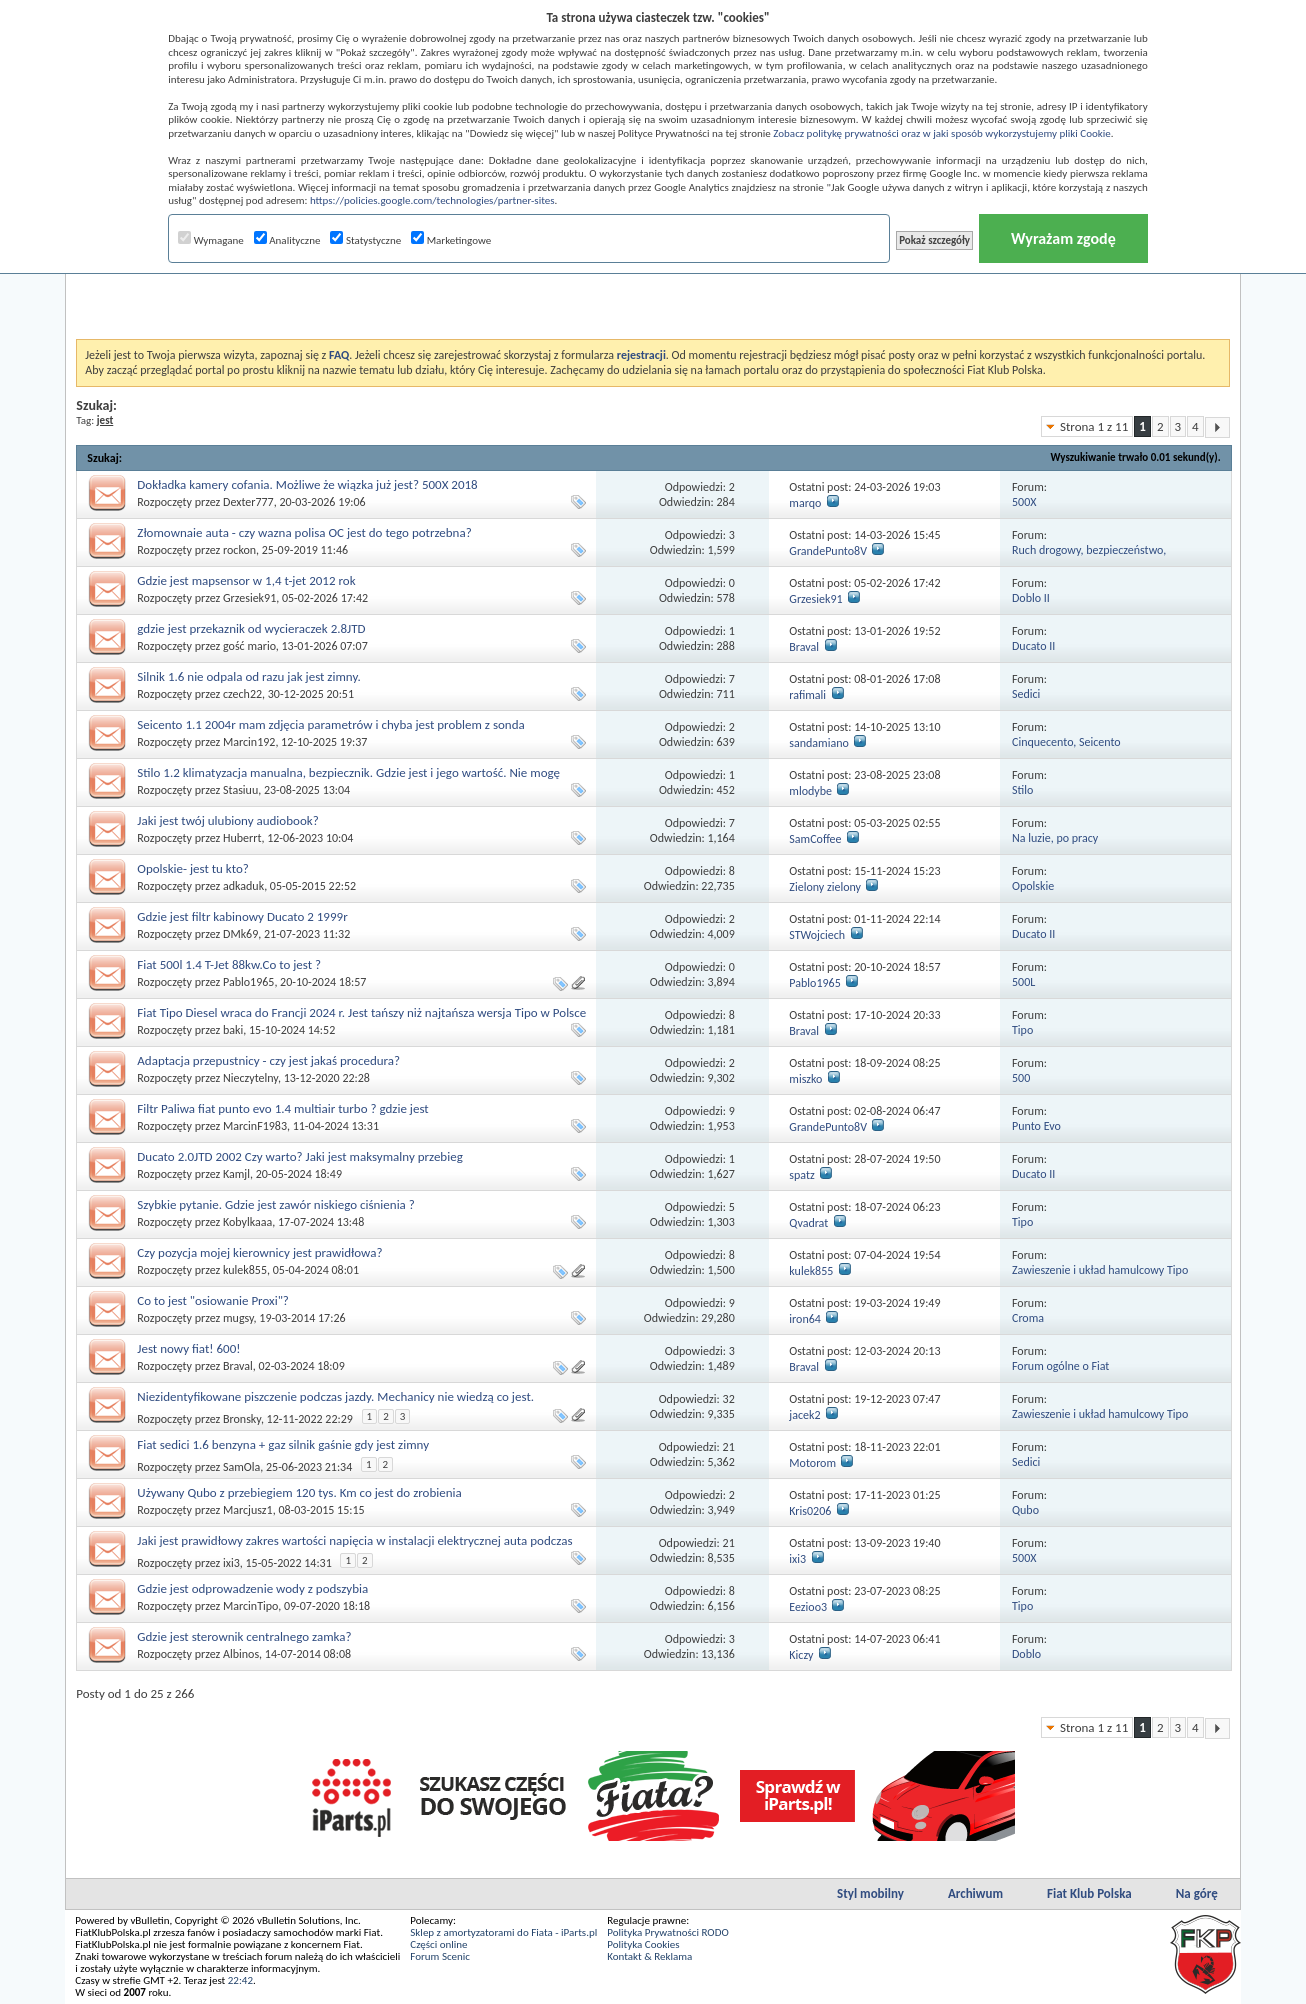 Image resolution: width=1306 pixels, height=2004 pixels. I want to click on Styl mobilny, so click(870, 1893).